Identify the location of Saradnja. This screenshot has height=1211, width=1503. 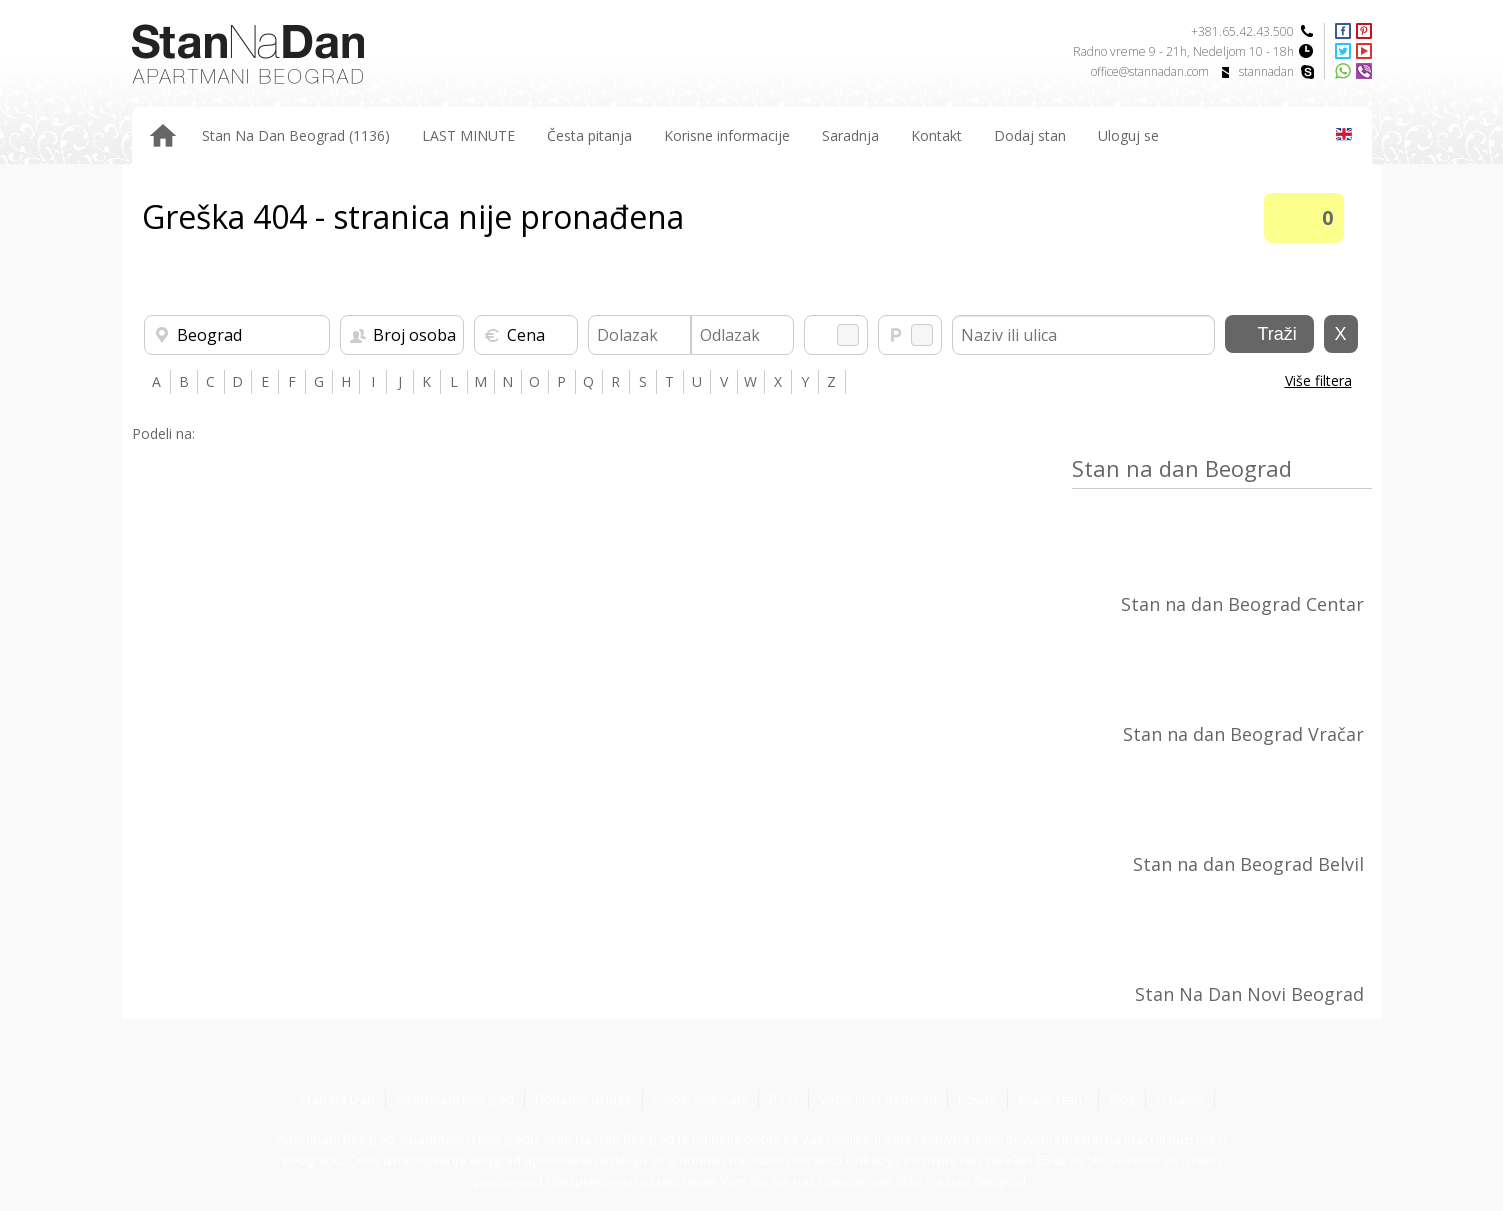
(850, 135).